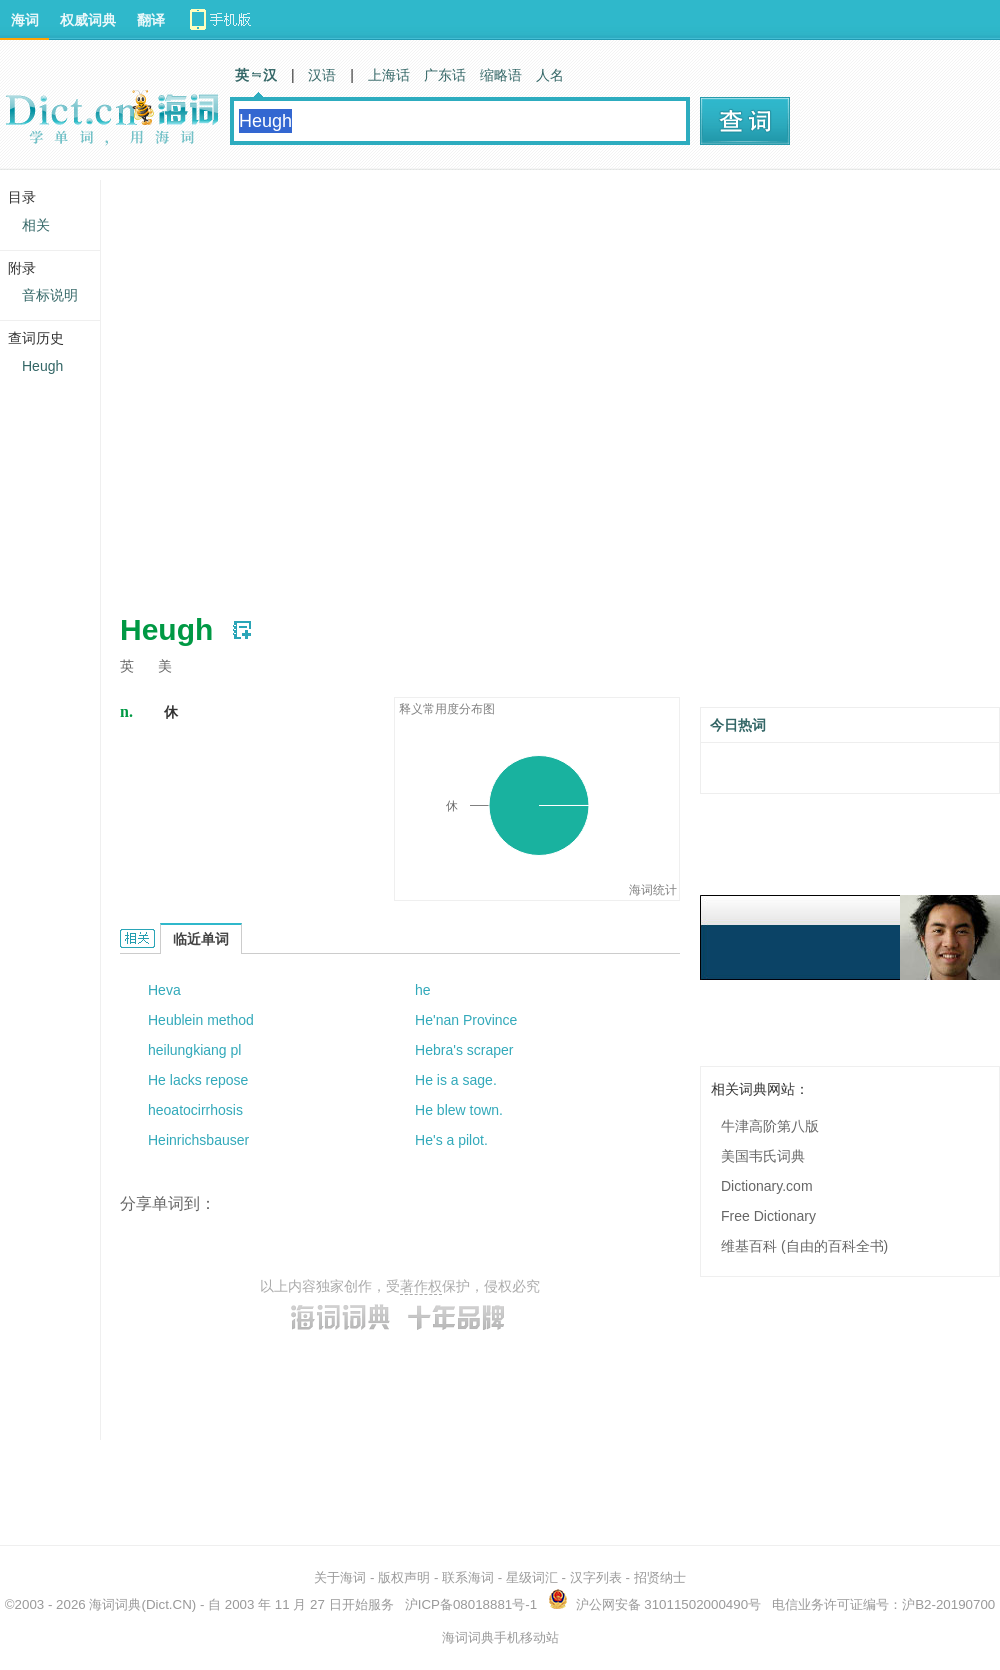 The image size is (1000, 1670). What do you see at coordinates (25, 20) in the screenshot?
I see `海词` at bounding box center [25, 20].